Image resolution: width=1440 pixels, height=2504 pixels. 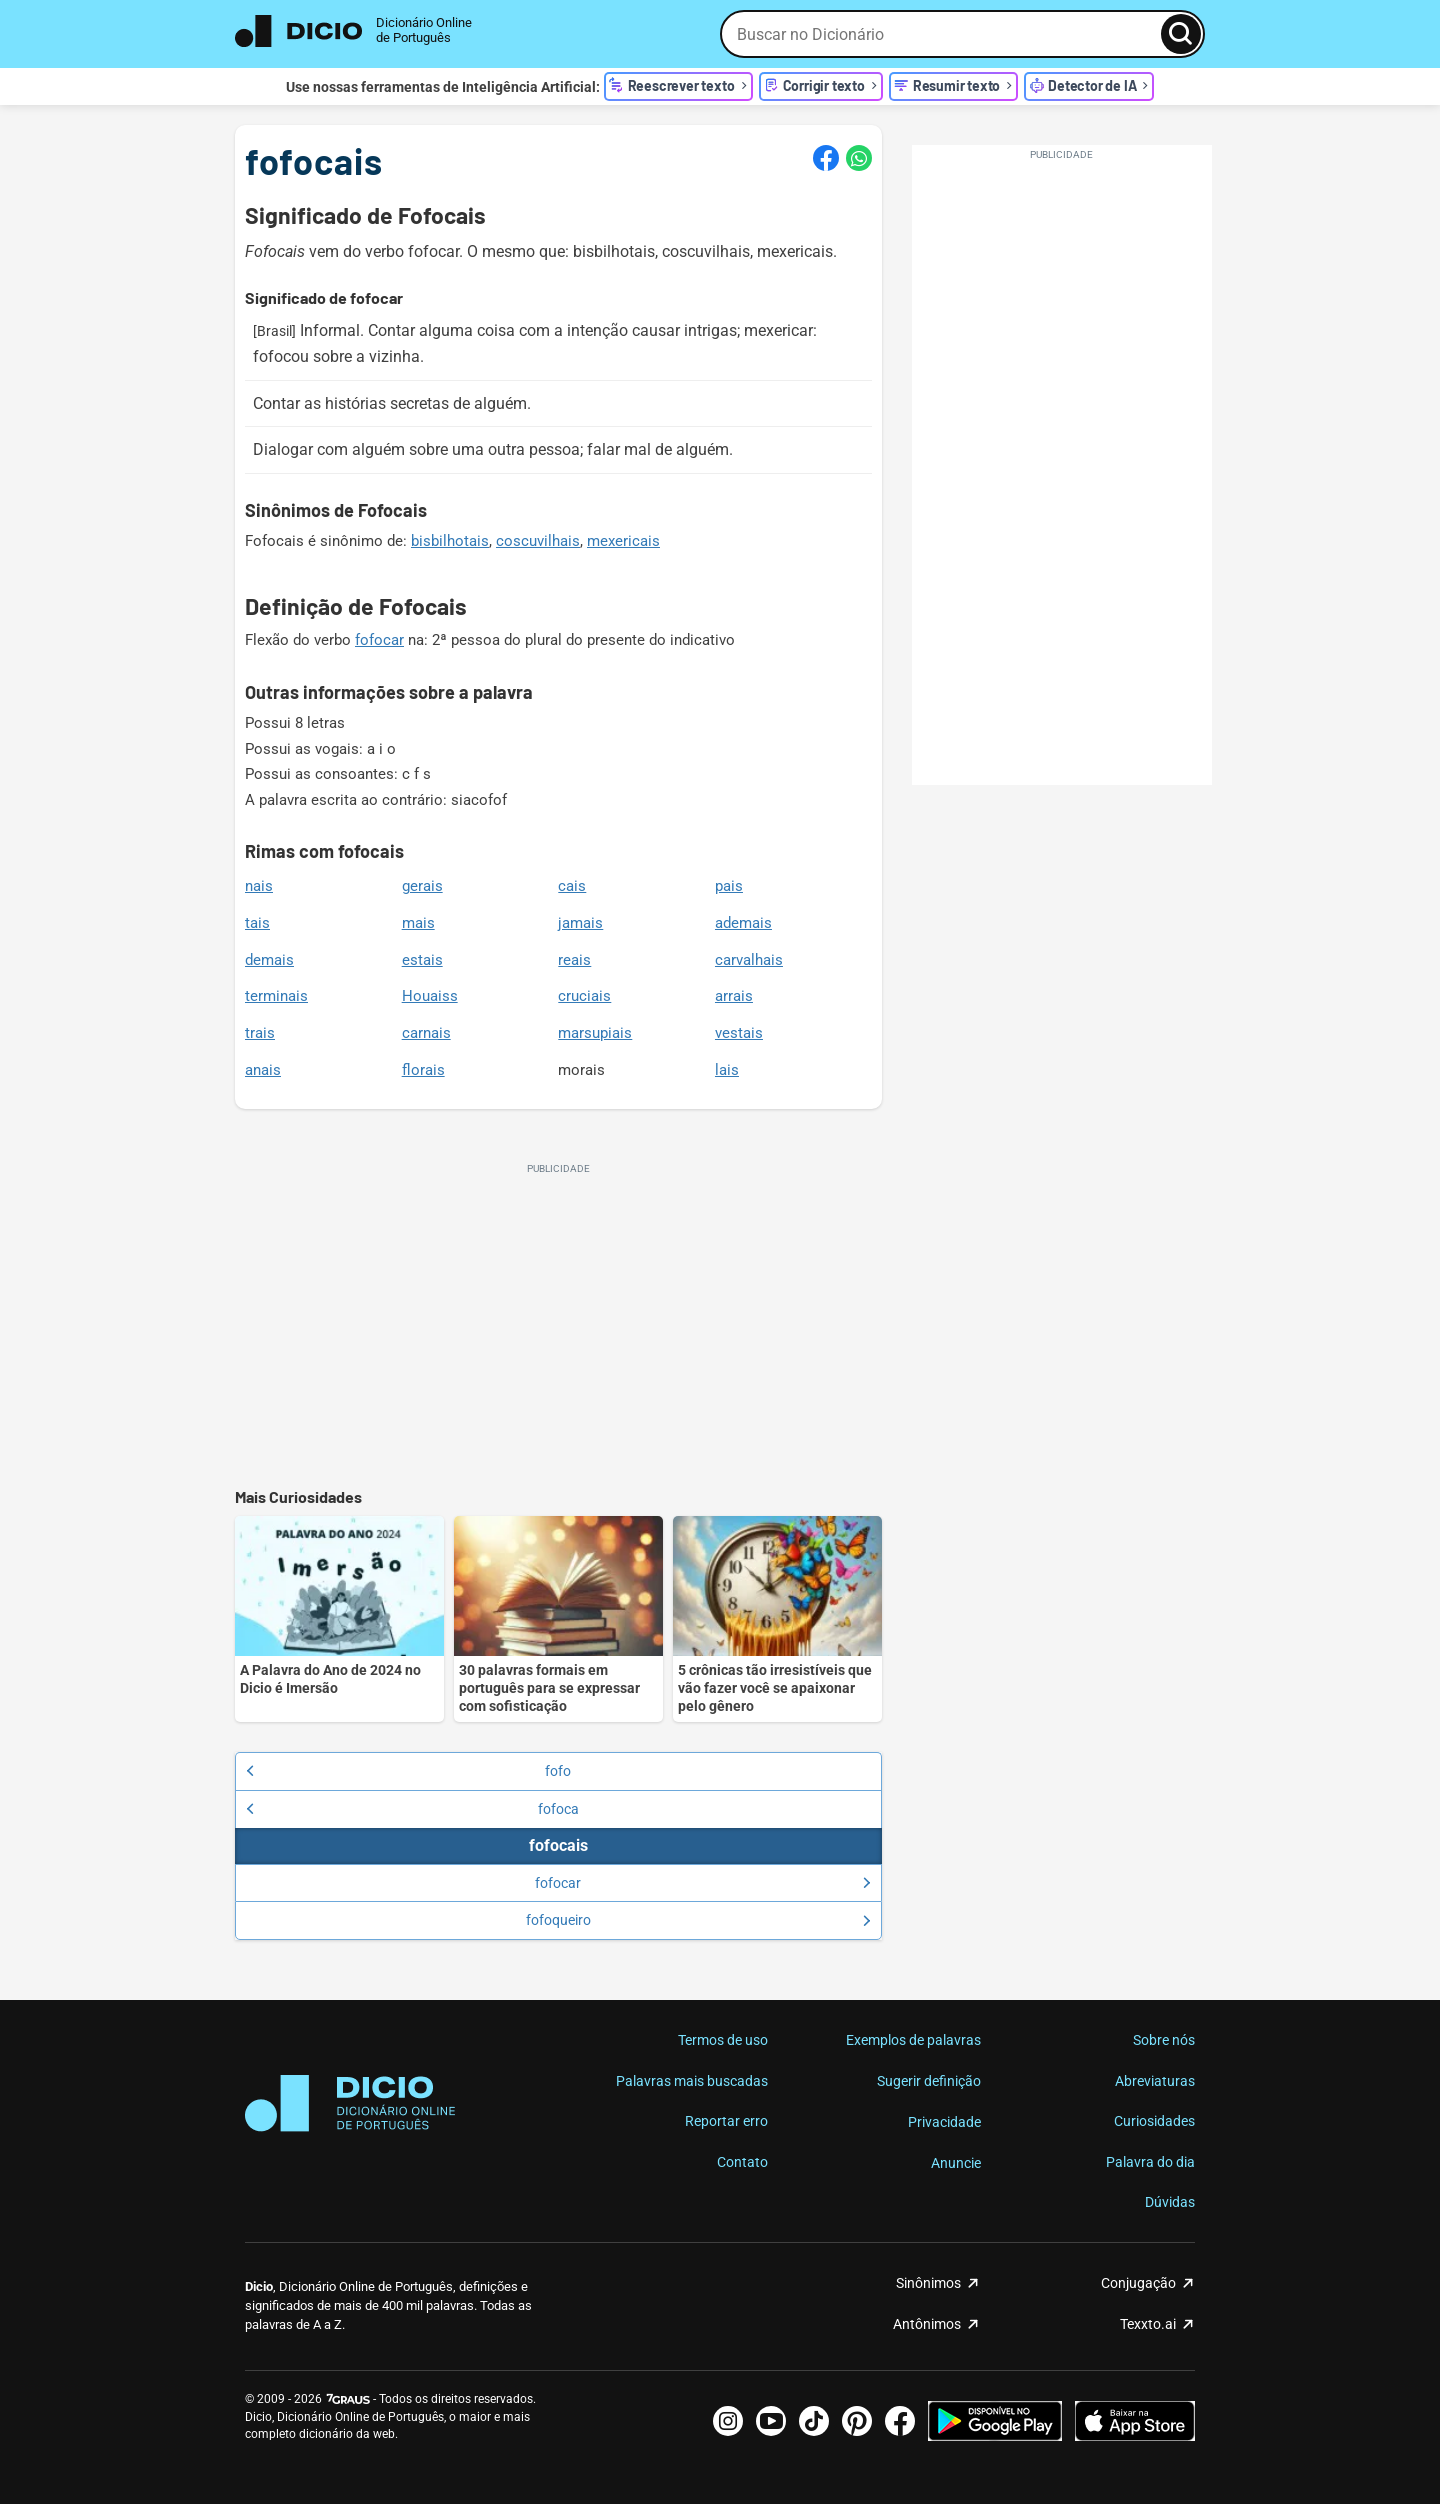 I want to click on Abreviaturas, so click(x=1155, y=2081).